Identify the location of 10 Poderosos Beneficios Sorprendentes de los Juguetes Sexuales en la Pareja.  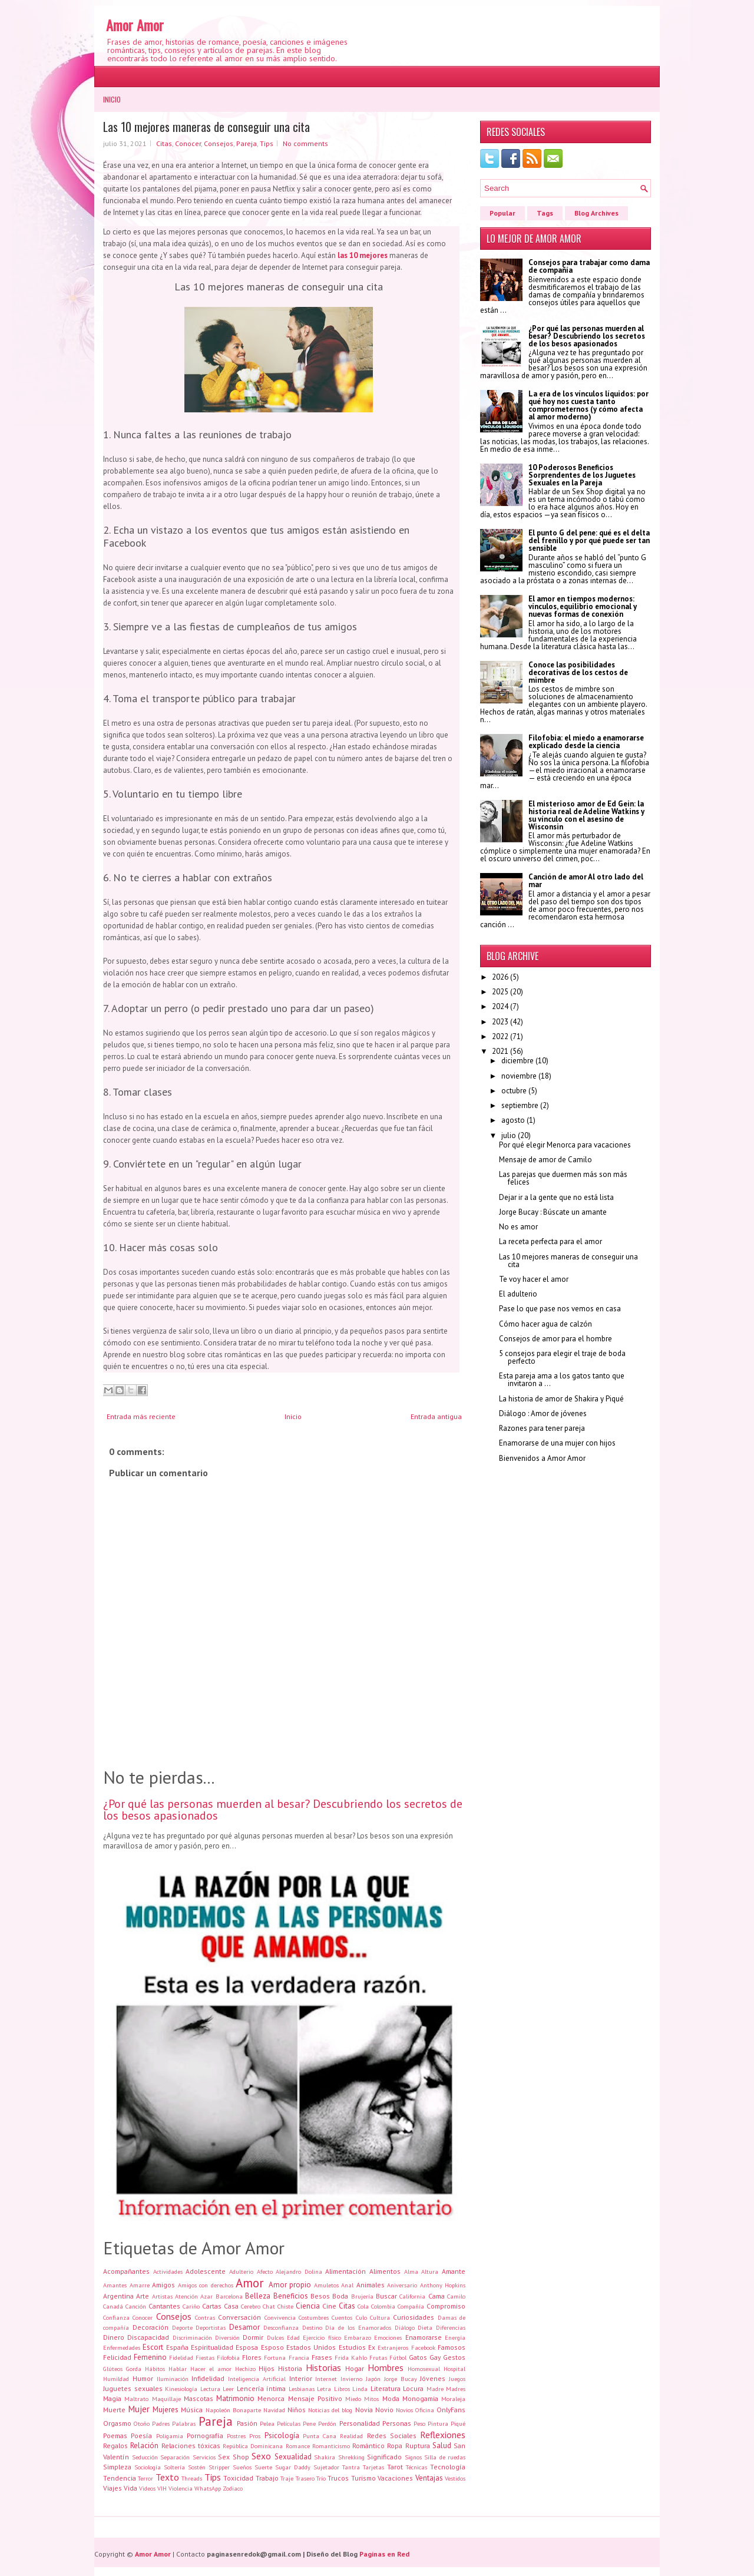
(582, 475).